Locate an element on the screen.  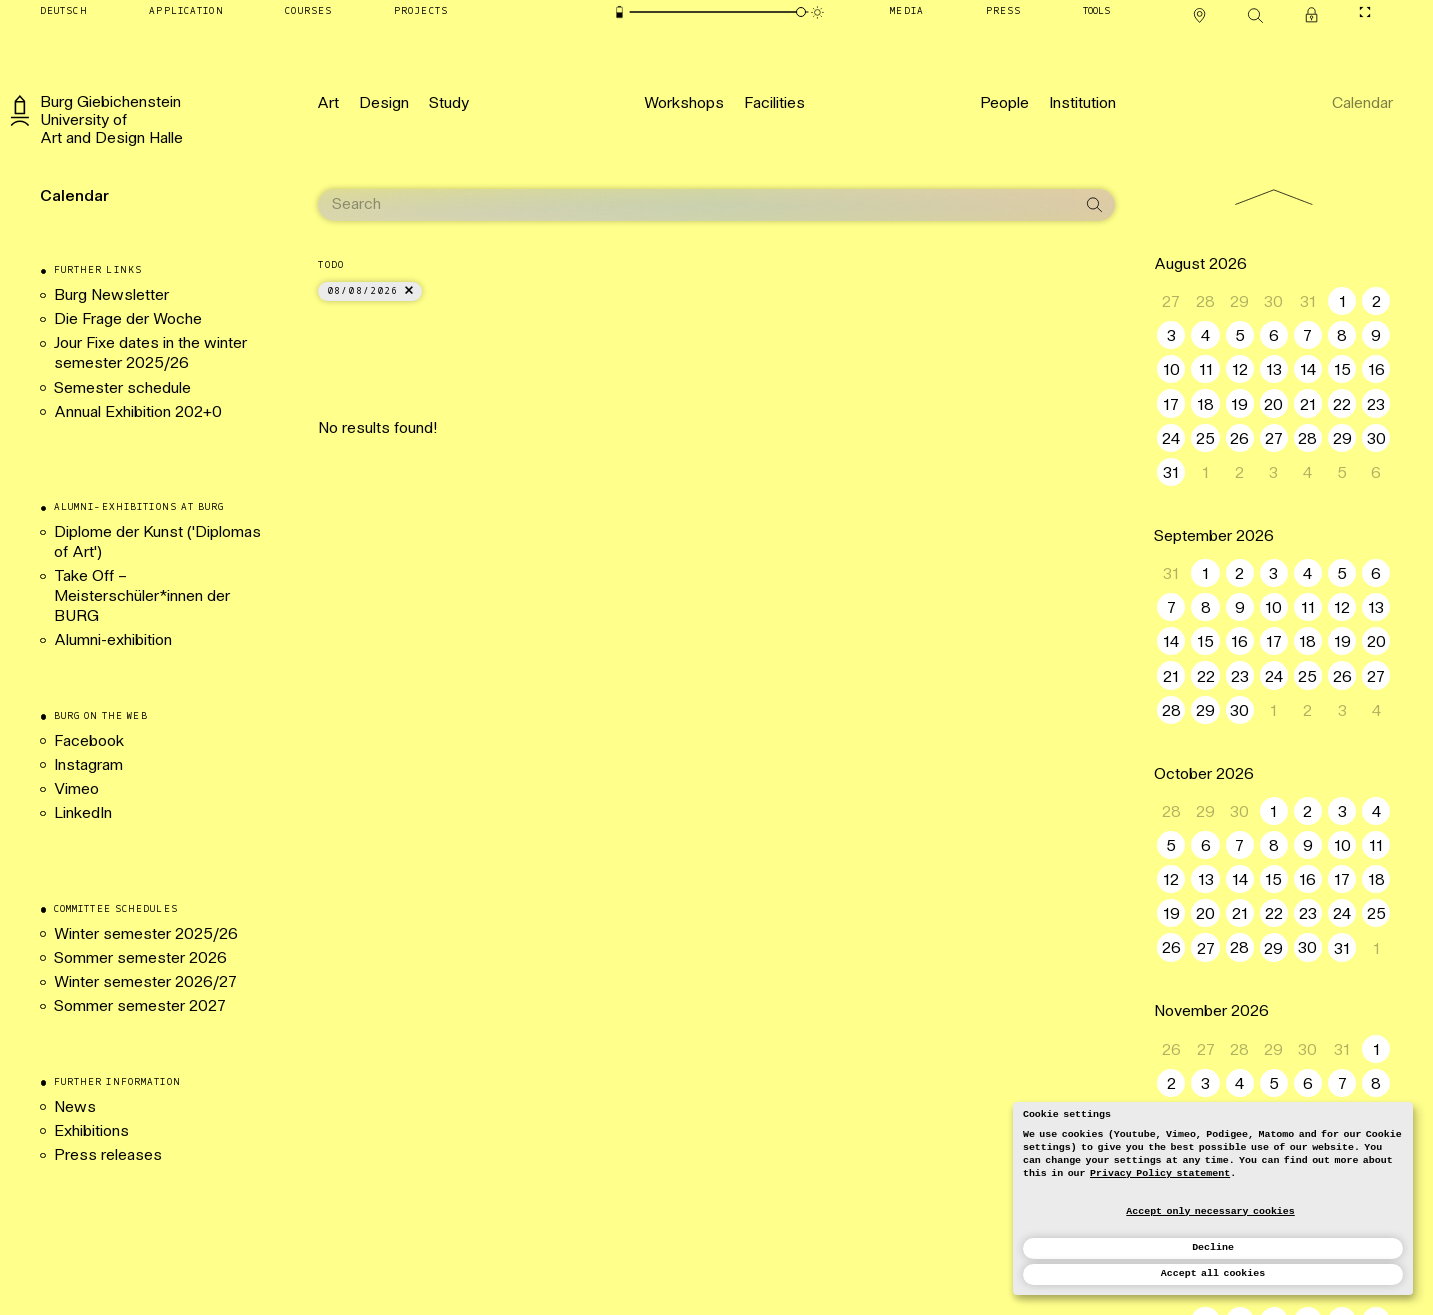
[Institution] is located at coordinates (1082, 103).